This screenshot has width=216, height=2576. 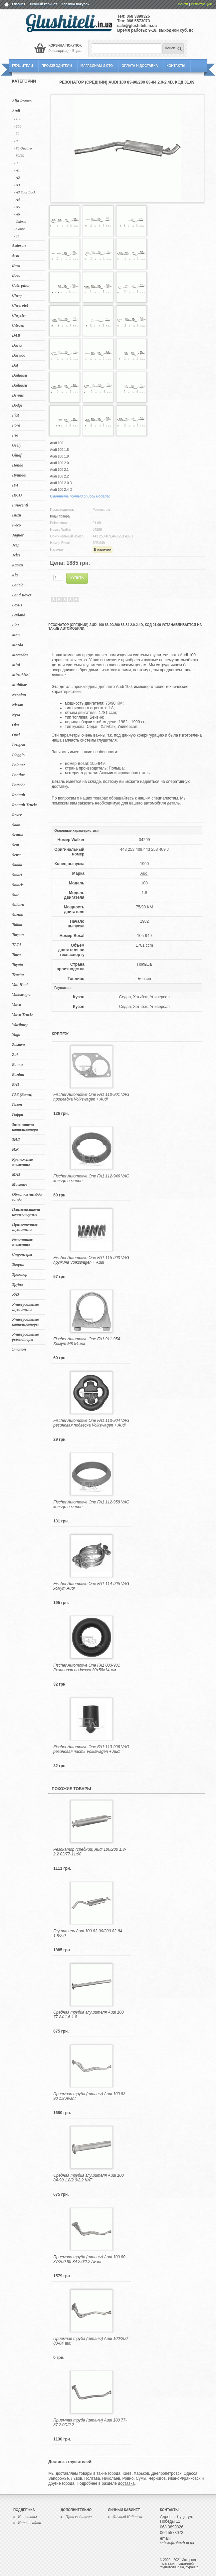 What do you see at coordinates (20, 221) in the screenshot?
I see `- Cabrio` at bounding box center [20, 221].